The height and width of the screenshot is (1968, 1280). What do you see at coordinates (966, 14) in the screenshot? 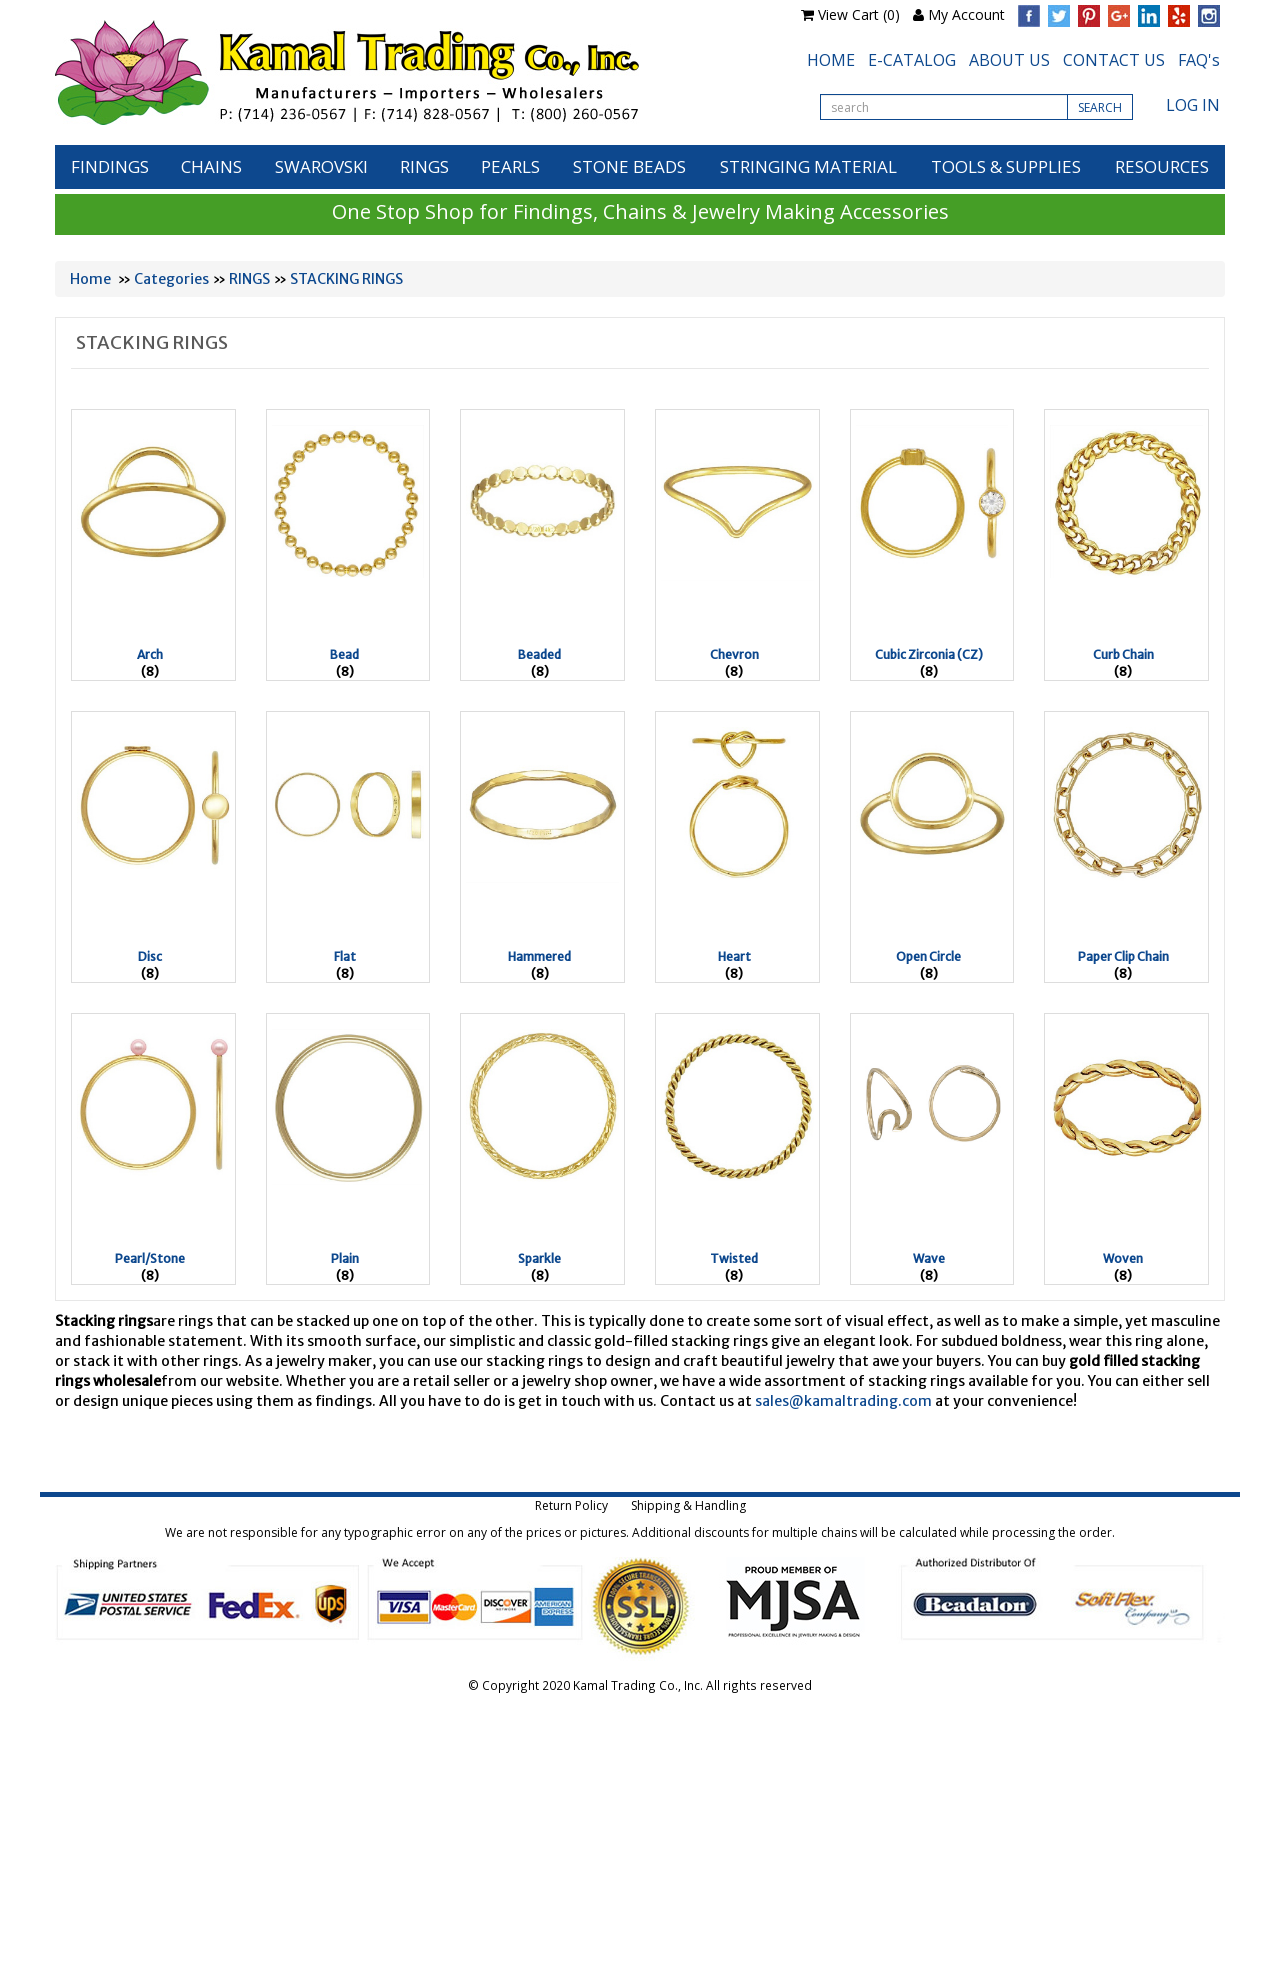
I see `My Account` at bounding box center [966, 14].